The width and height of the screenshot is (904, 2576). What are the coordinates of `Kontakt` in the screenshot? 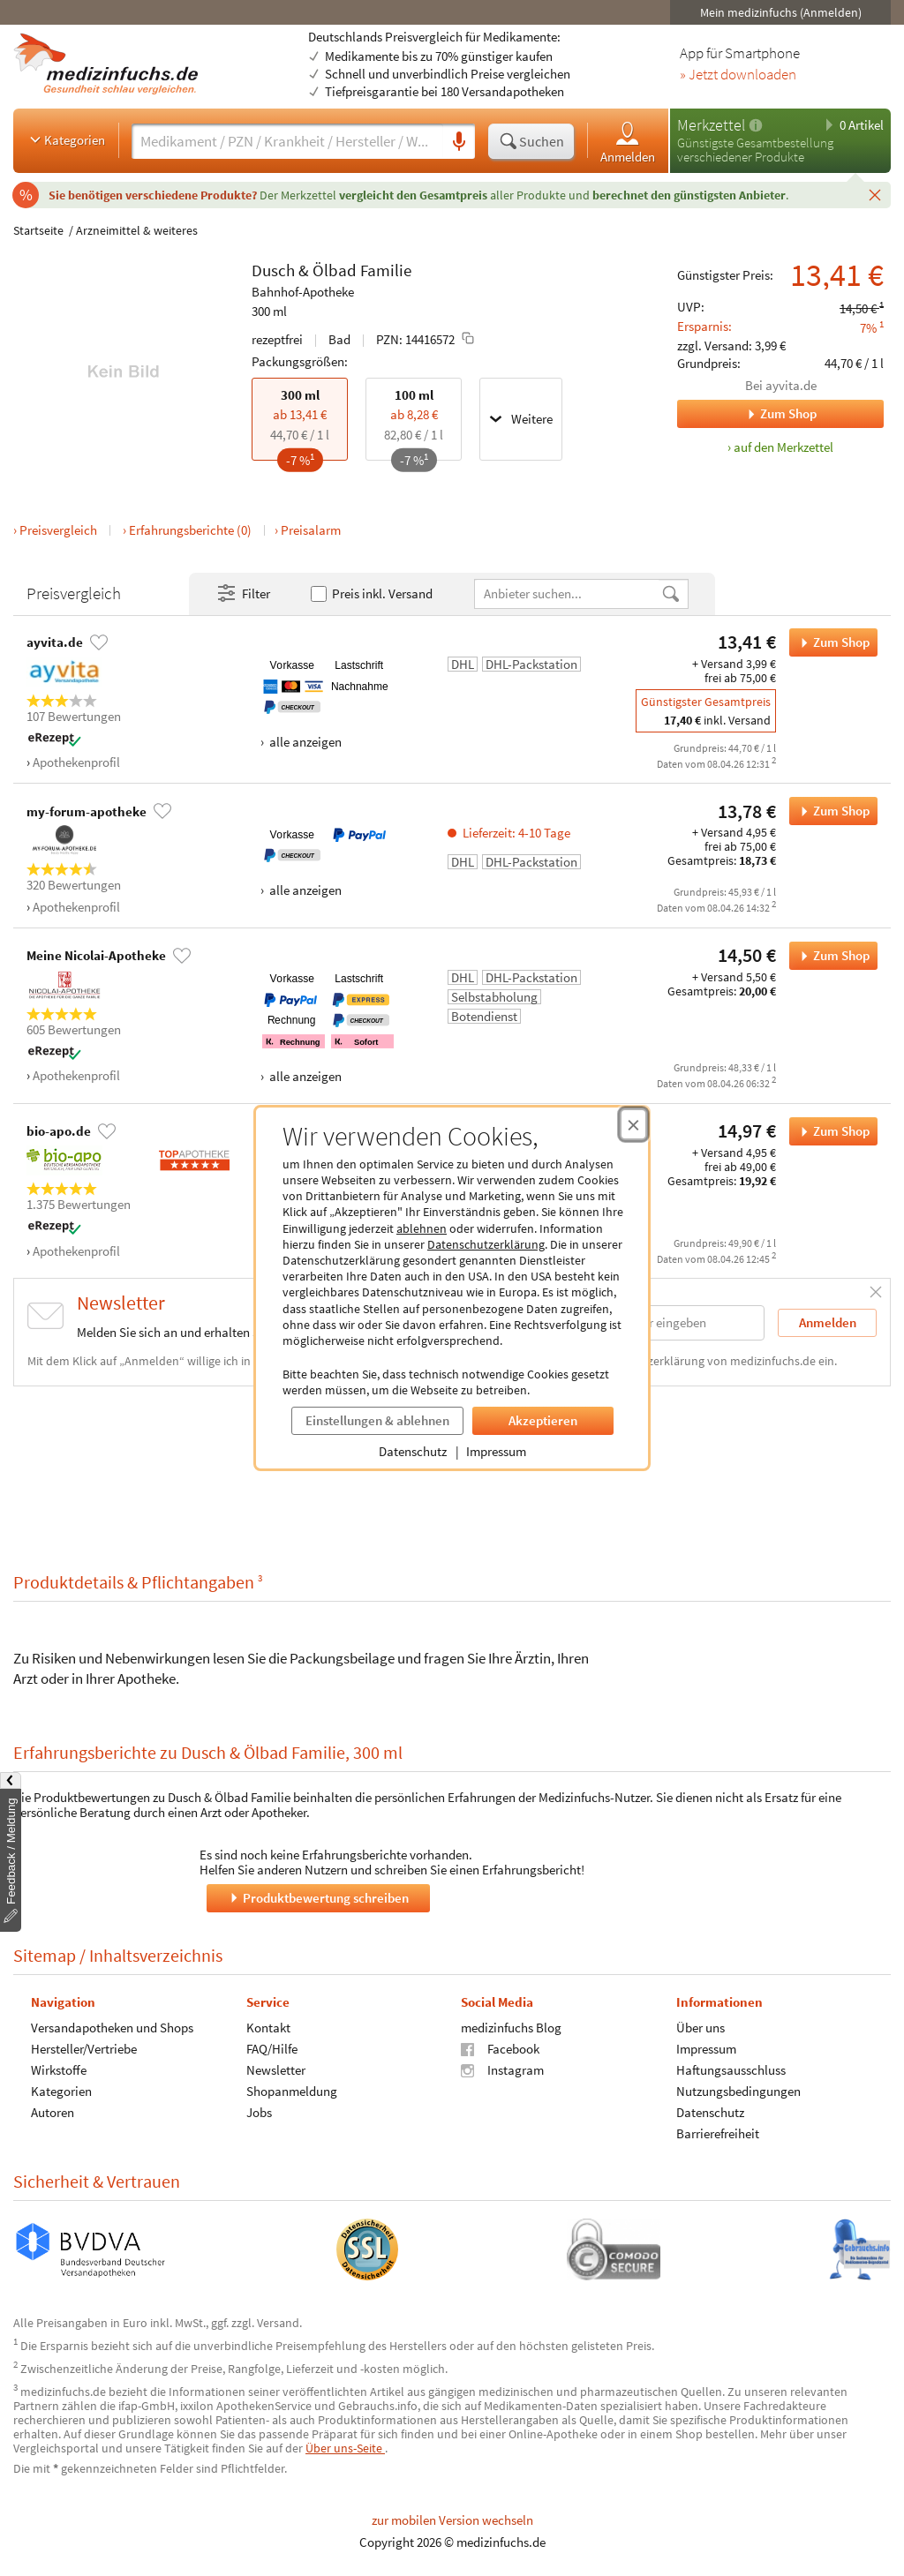 It's located at (268, 2026).